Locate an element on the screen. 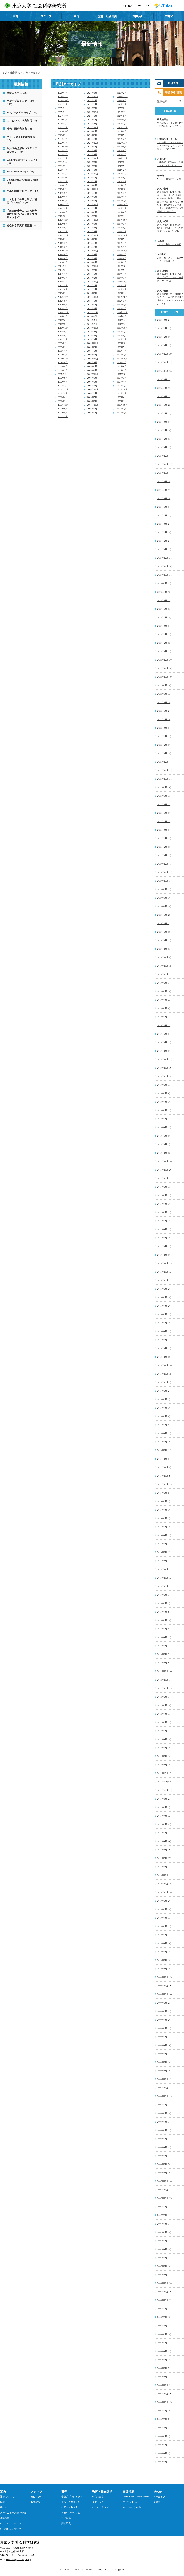  2007年4月 (26) is located at coordinates (164, 2249).